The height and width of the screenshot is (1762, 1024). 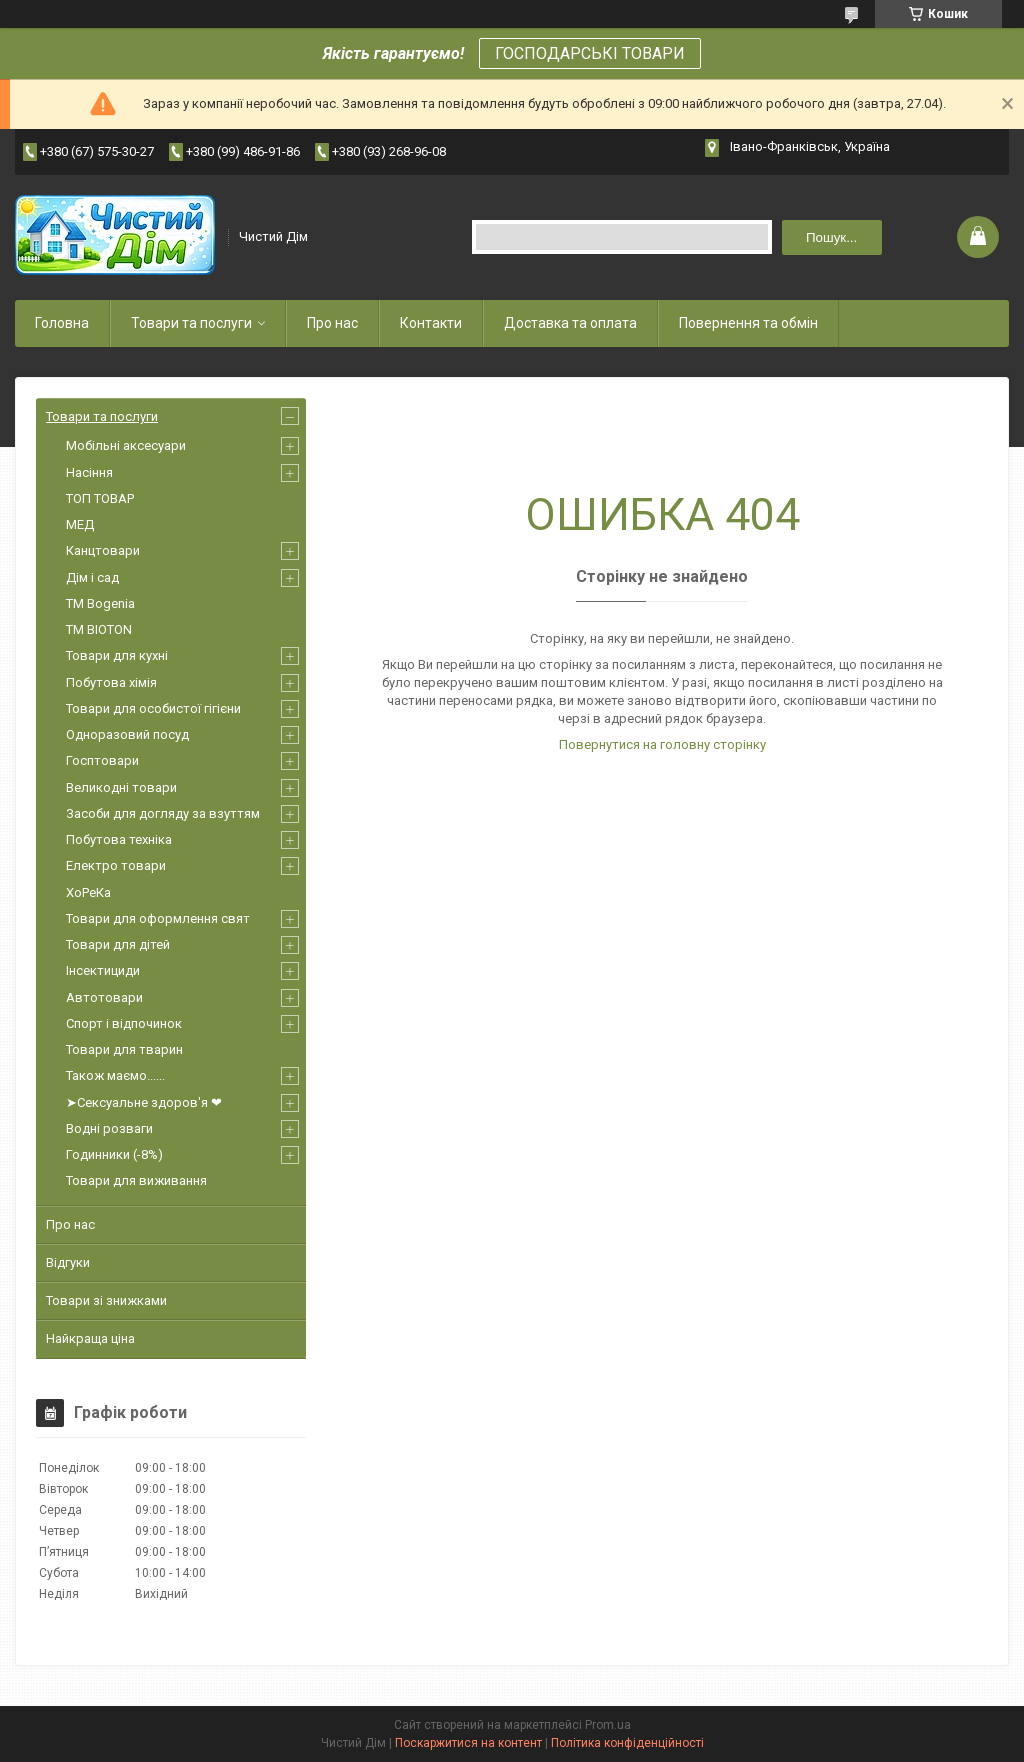 I want to click on Товари для особистої гігієни, so click(x=153, y=708).